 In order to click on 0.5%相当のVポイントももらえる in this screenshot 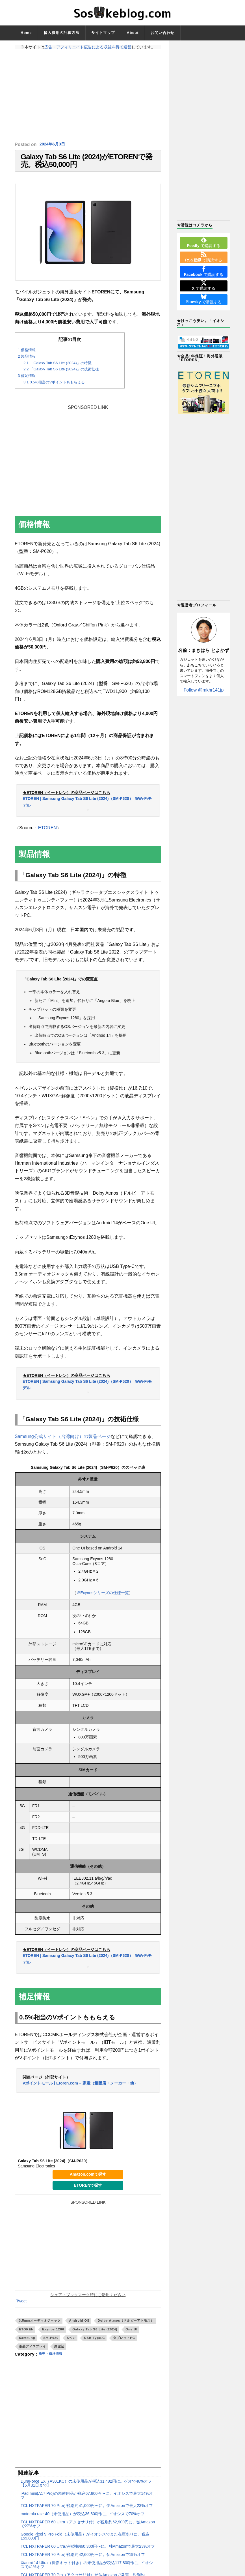, I will do `click(54, 389)`.